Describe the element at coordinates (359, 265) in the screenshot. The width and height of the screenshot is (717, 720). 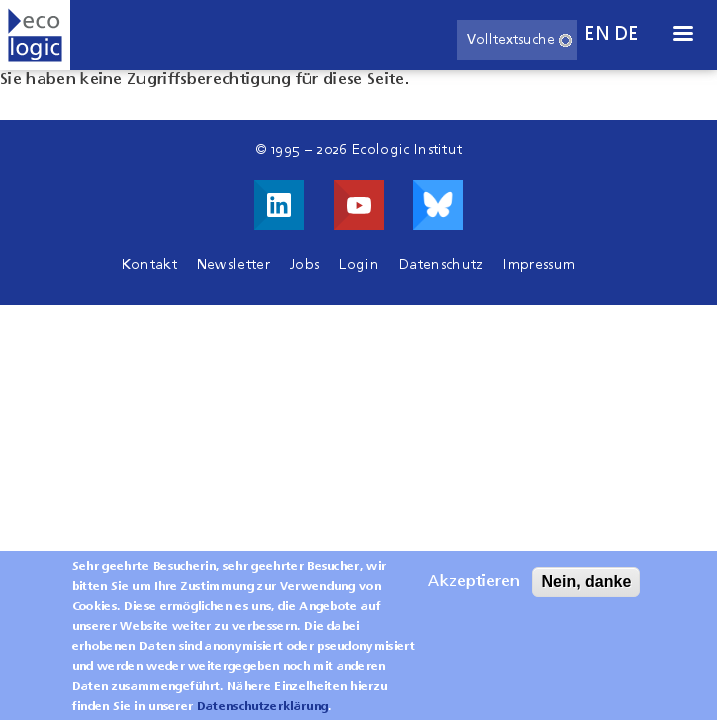
I see `Login` at that location.